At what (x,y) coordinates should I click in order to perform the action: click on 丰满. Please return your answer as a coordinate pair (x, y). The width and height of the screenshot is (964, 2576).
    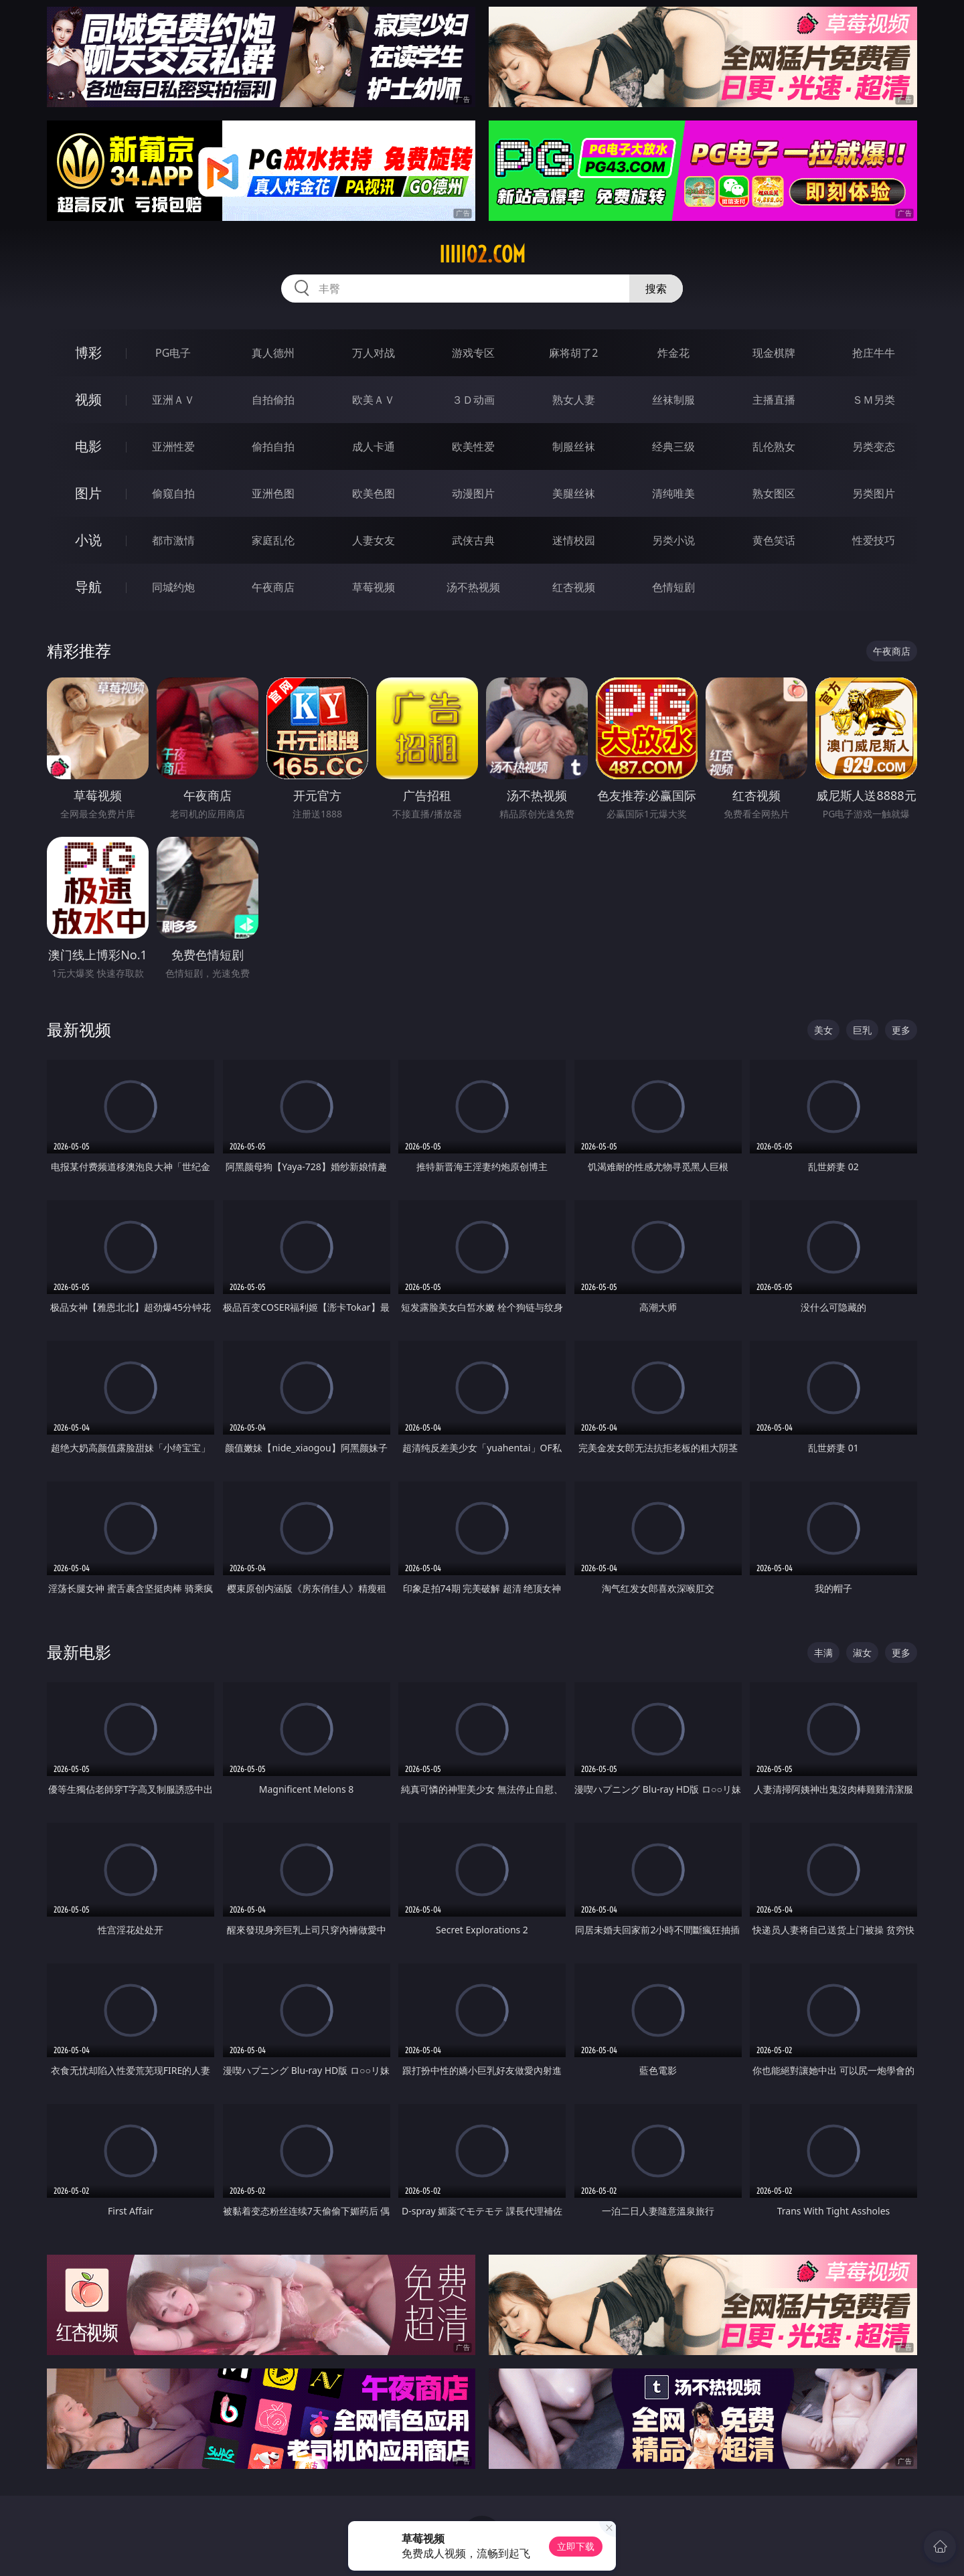
    Looking at the image, I should click on (823, 1652).